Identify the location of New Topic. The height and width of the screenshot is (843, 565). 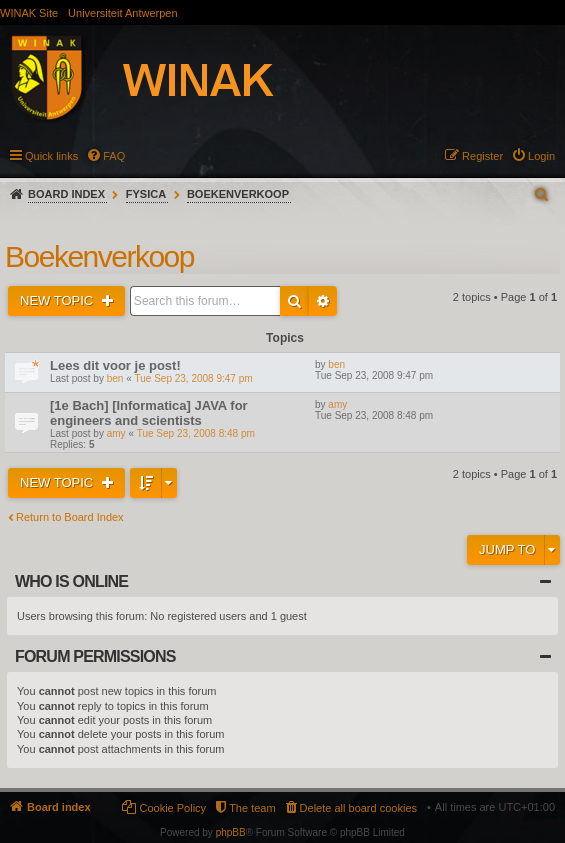
(58, 300).